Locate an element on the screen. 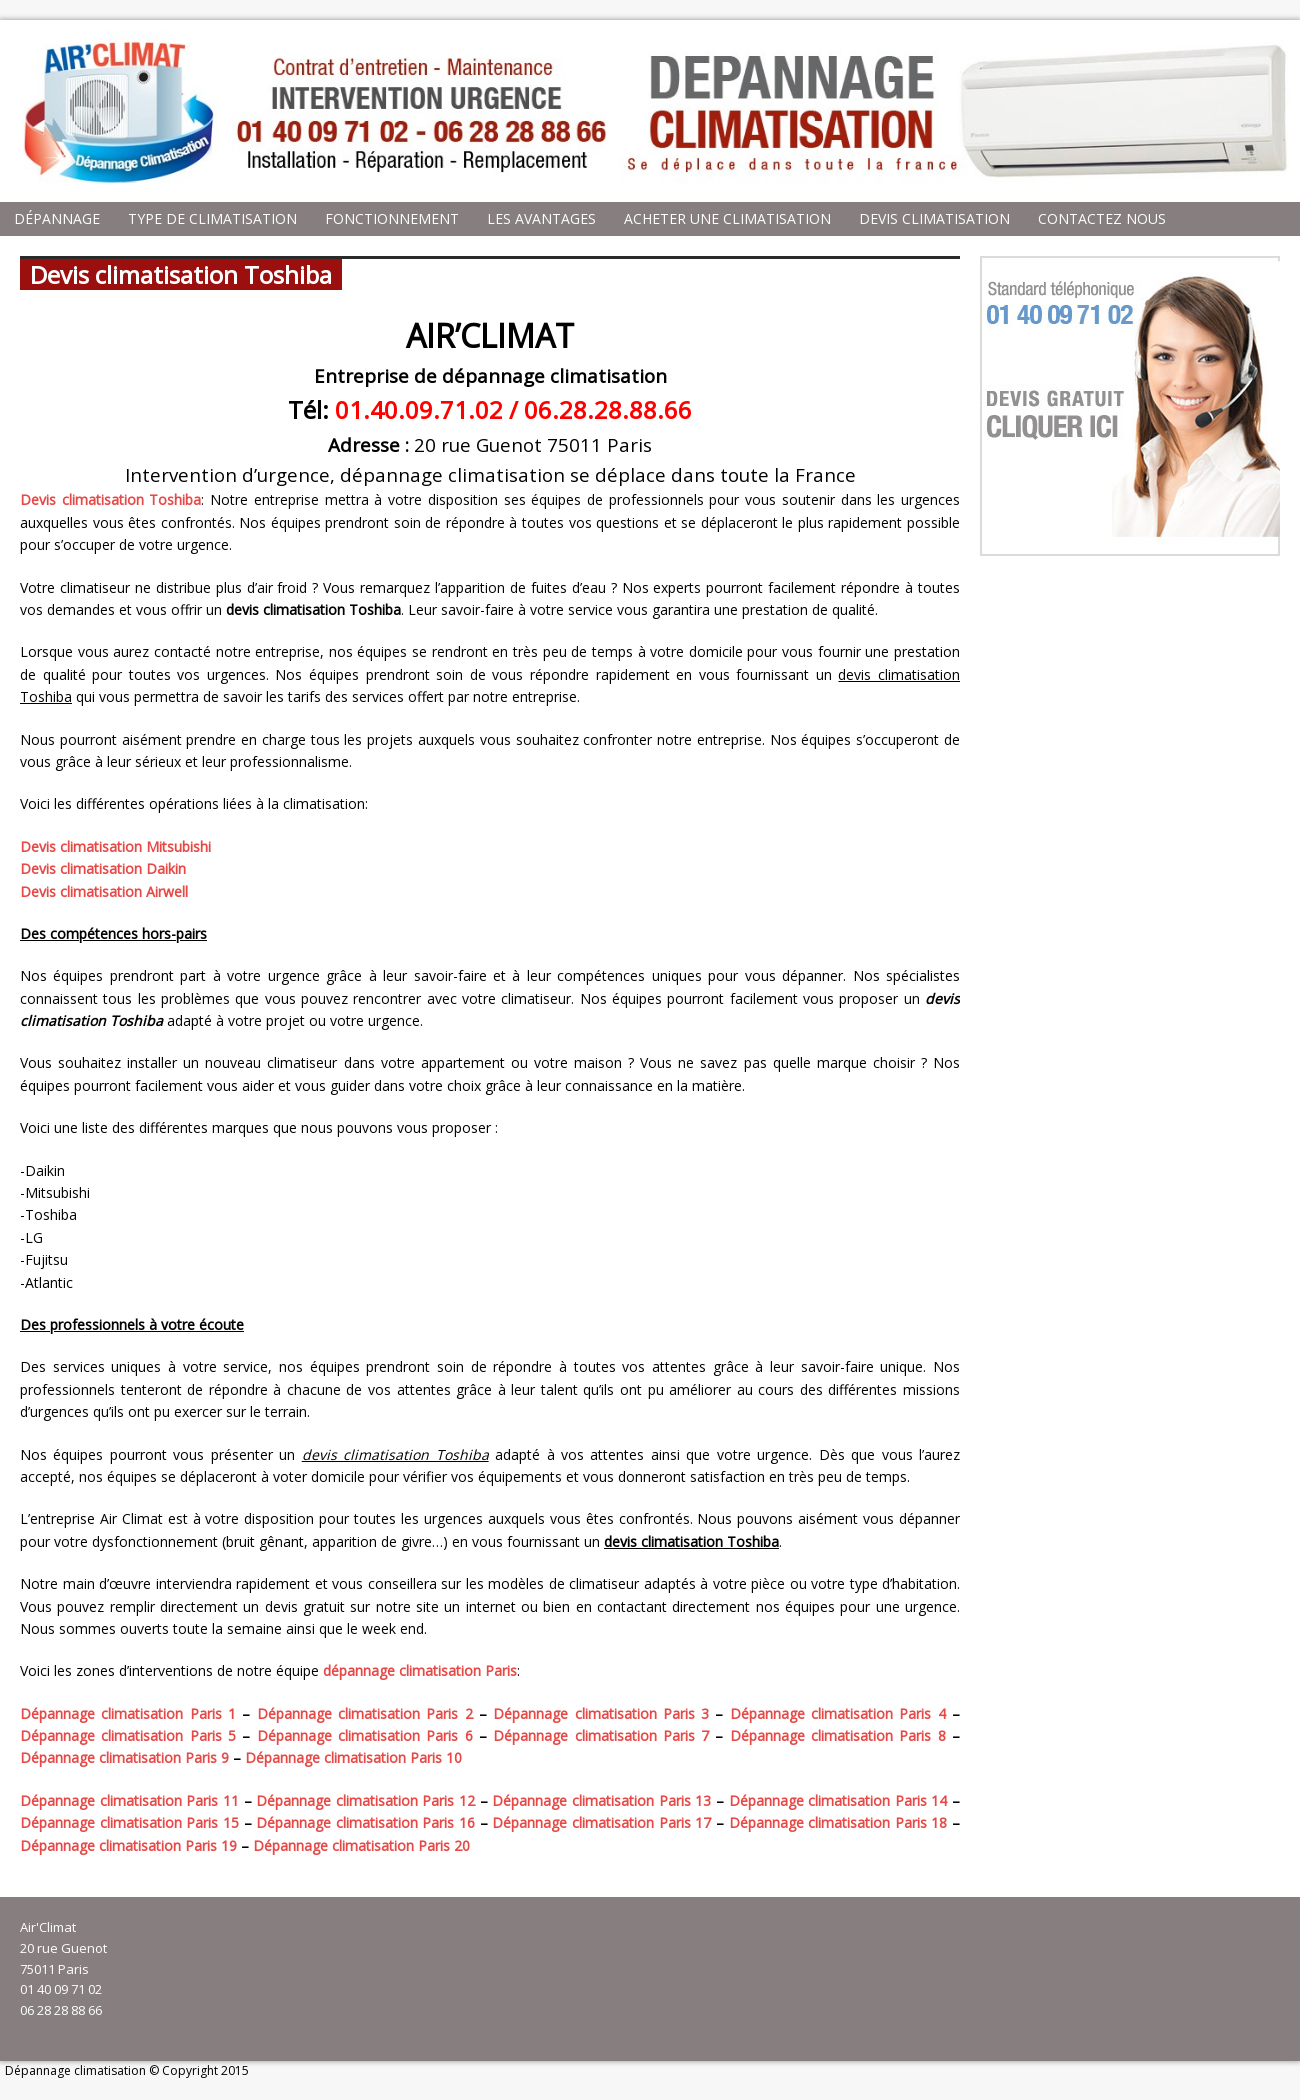  Devis climatisation is located at coordinates (934, 218).